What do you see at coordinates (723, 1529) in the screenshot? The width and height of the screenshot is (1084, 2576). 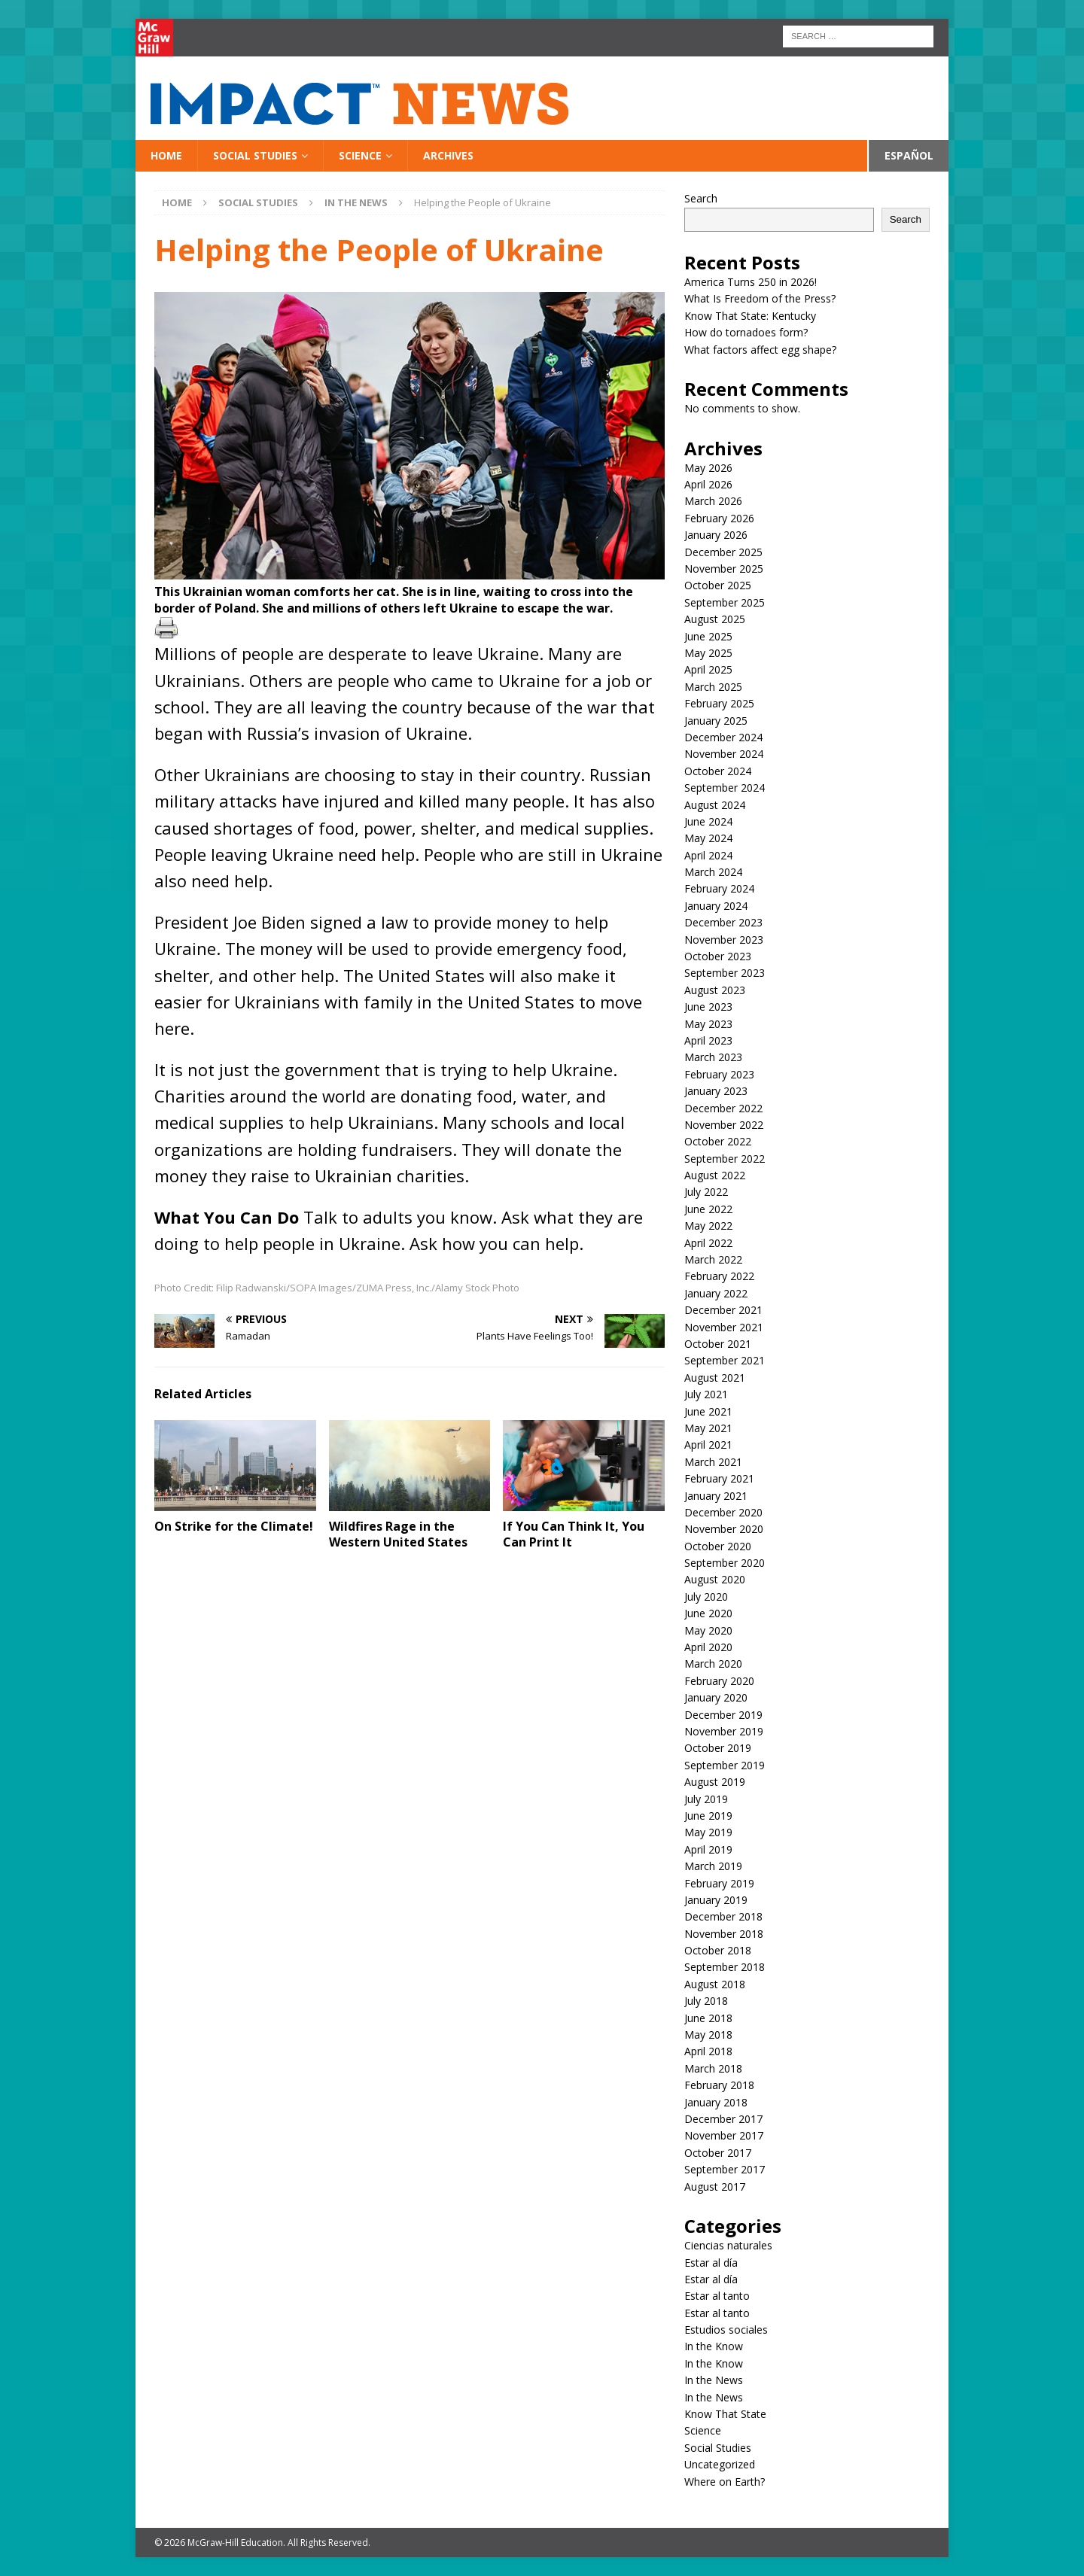 I see `November 2020` at bounding box center [723, 1529].